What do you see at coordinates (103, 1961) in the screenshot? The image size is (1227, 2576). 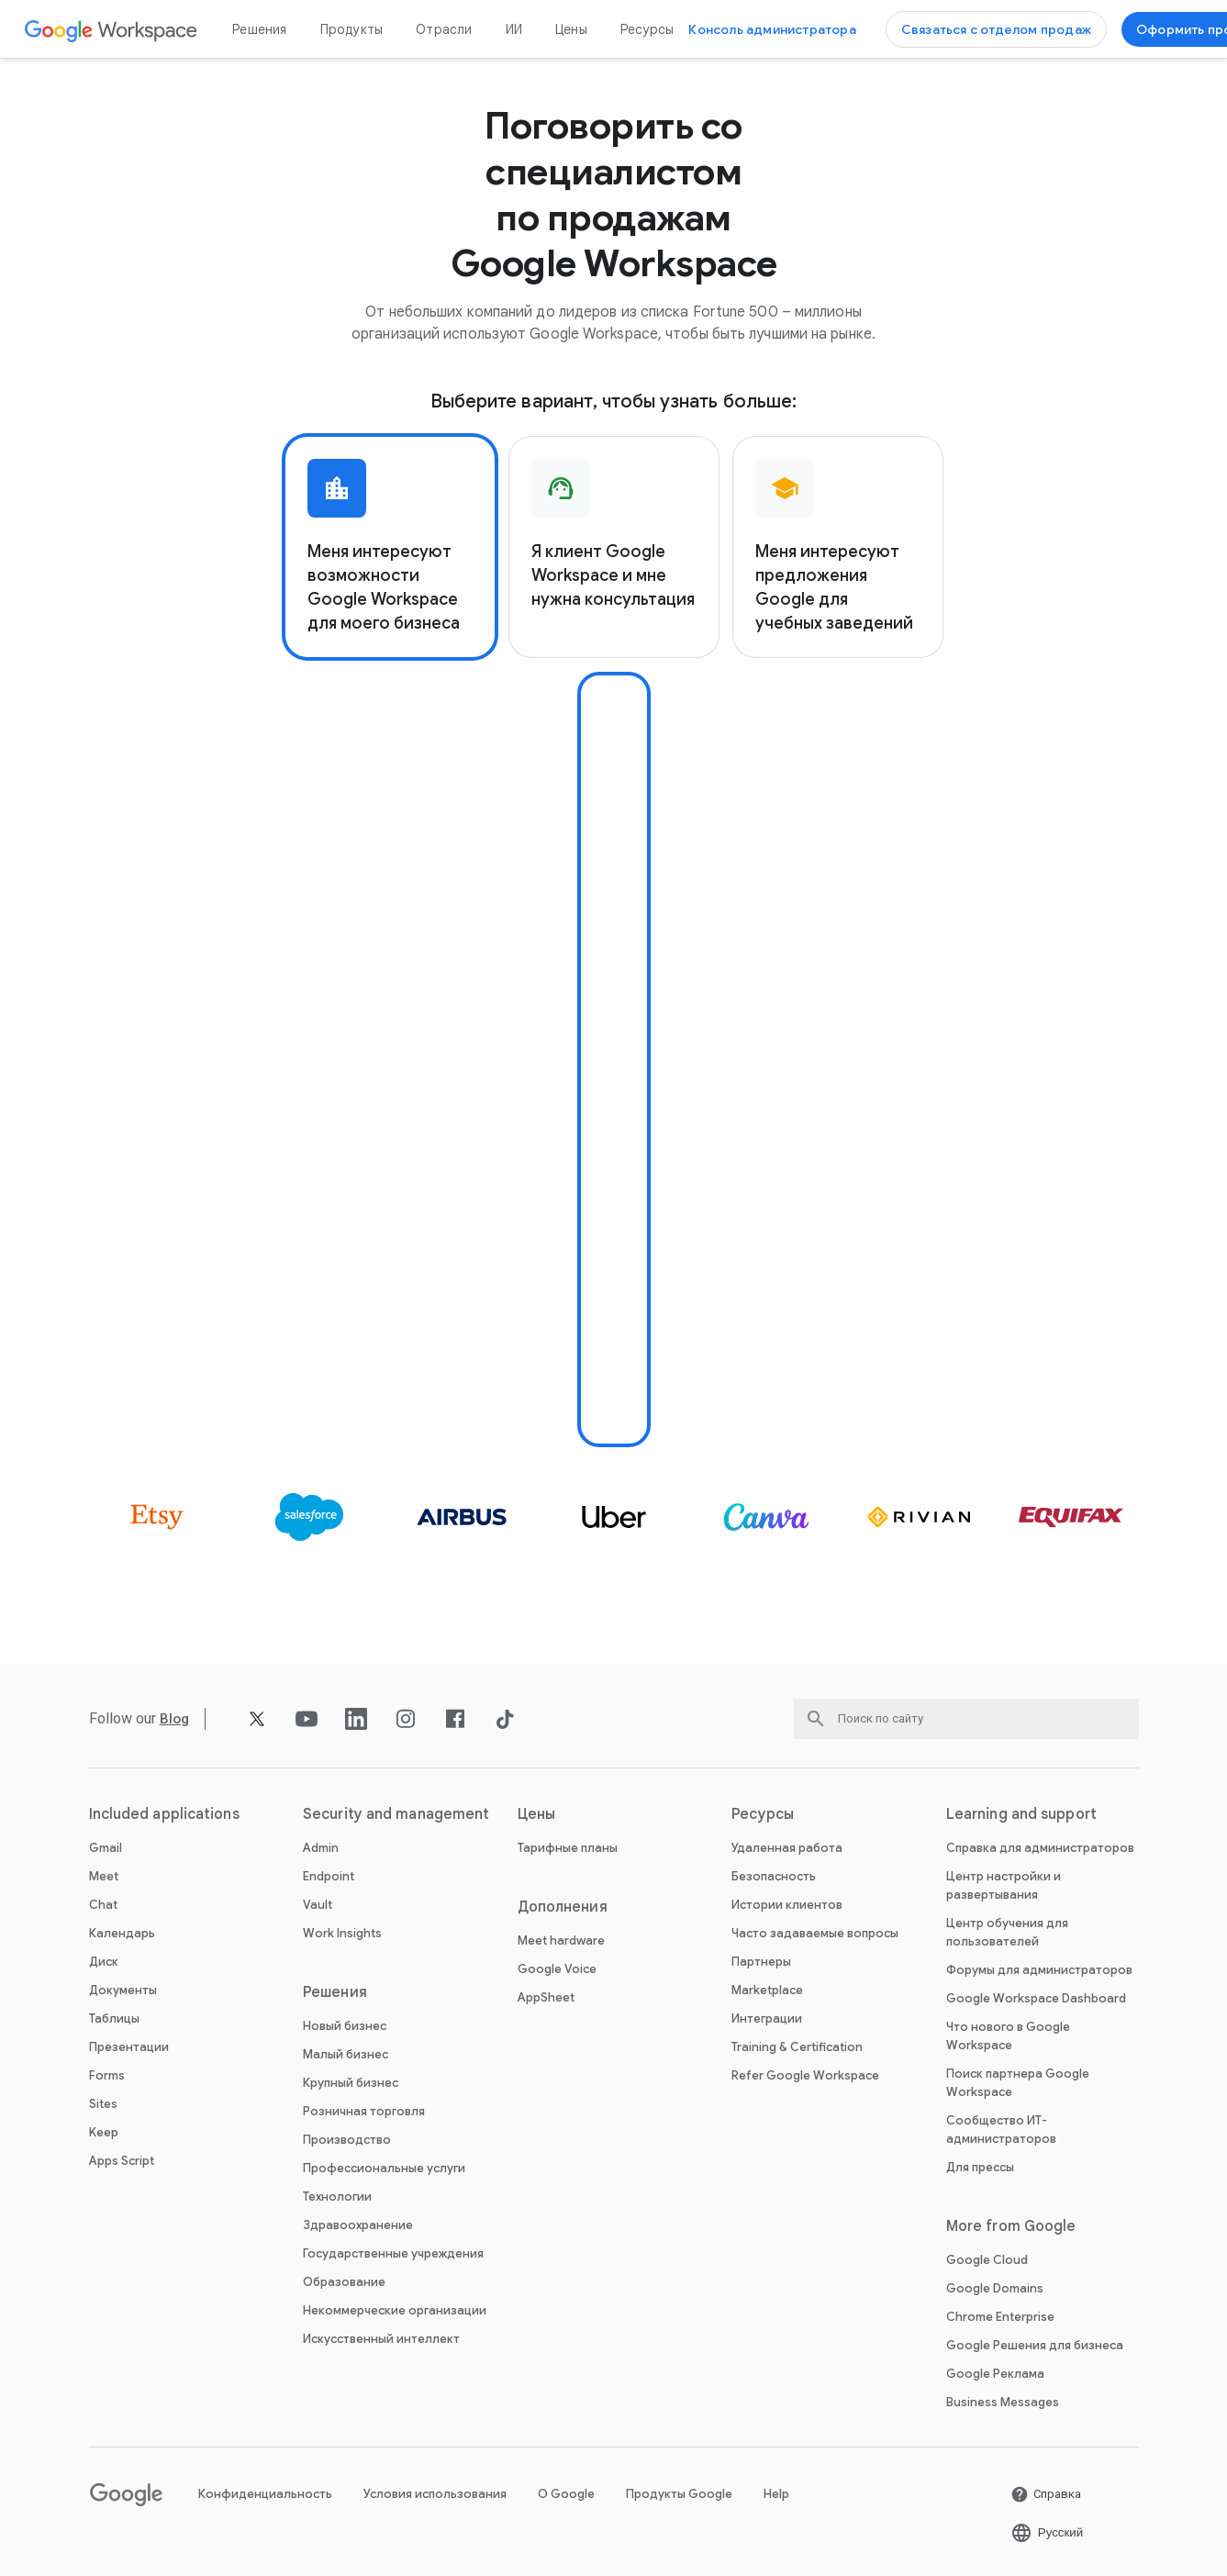 I see `Диск [Открыть Диск страницу]` at bounding box center [103, 1961].